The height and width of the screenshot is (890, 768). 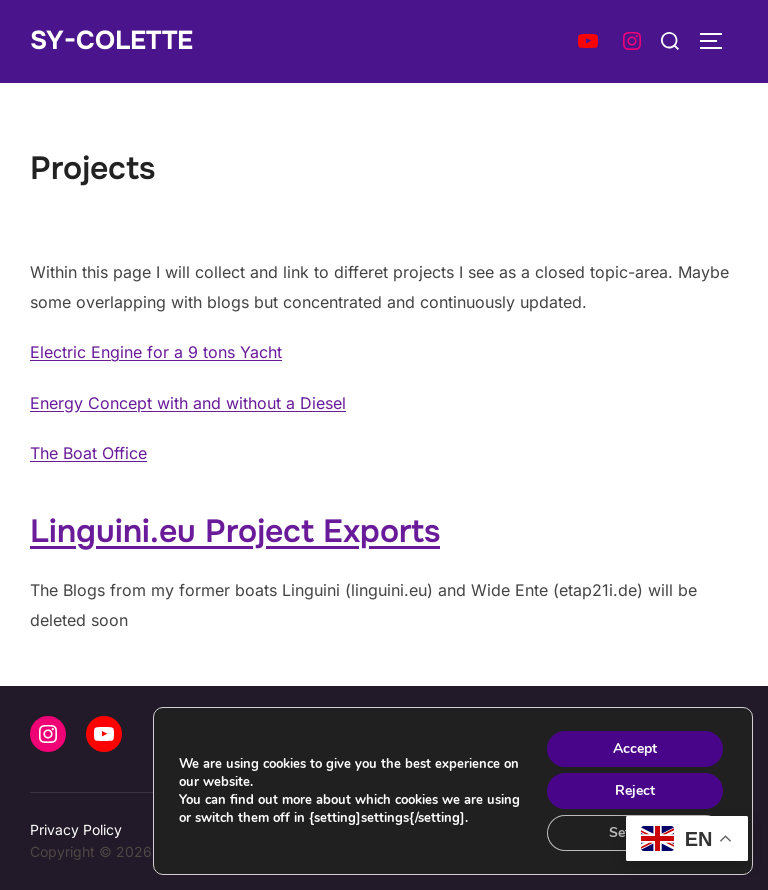 I want to click on The Boat Office, so click(x=88, y=453).